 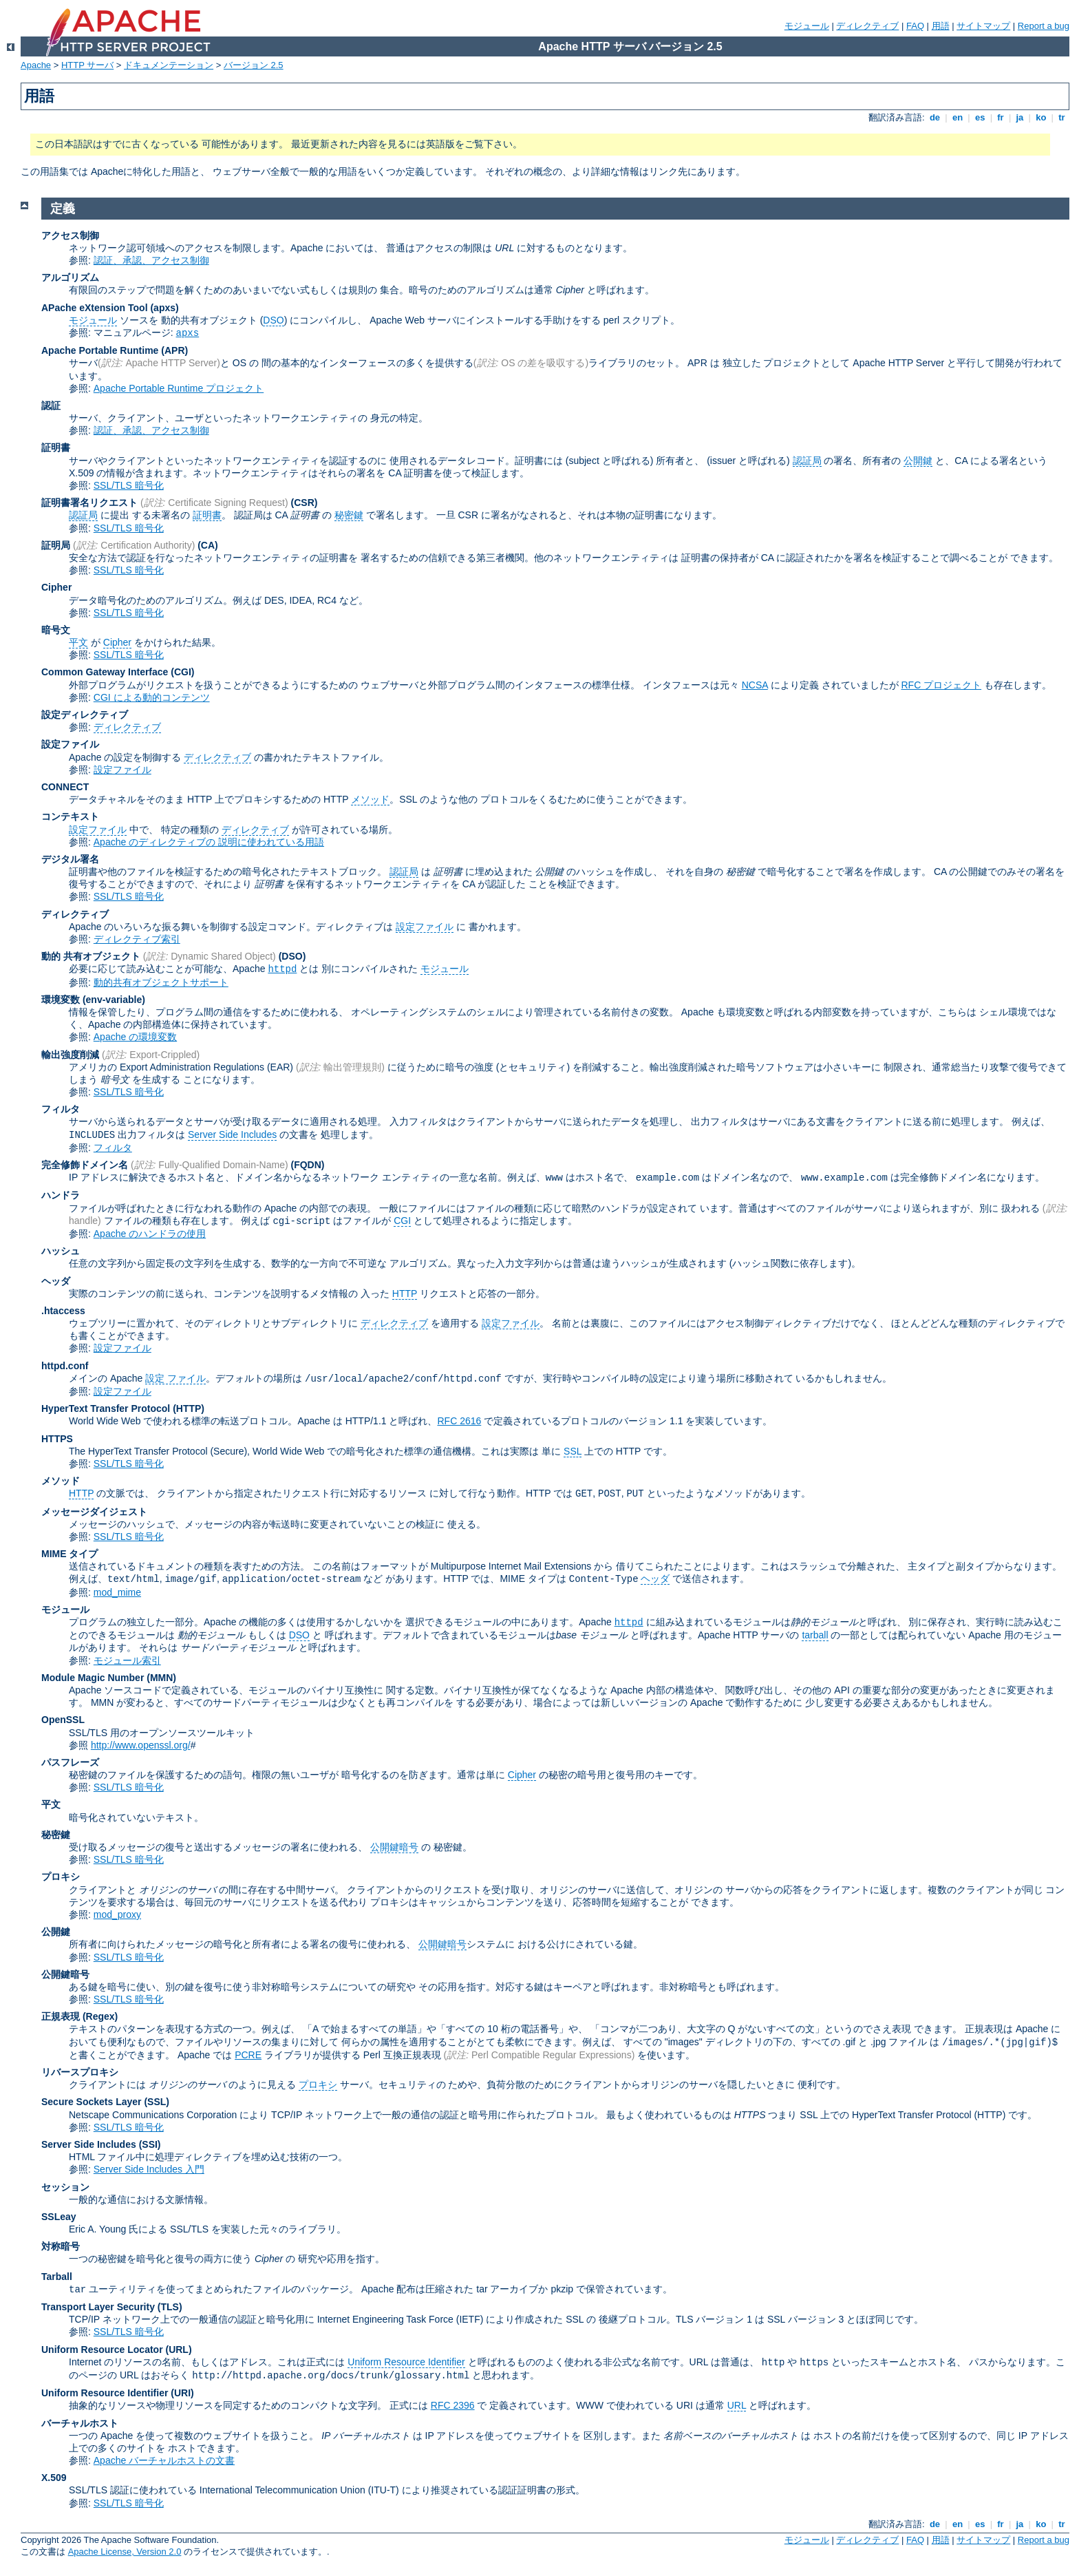 I want to click on Apache バーチャルホストの文書, so click(x=164, y=2460).